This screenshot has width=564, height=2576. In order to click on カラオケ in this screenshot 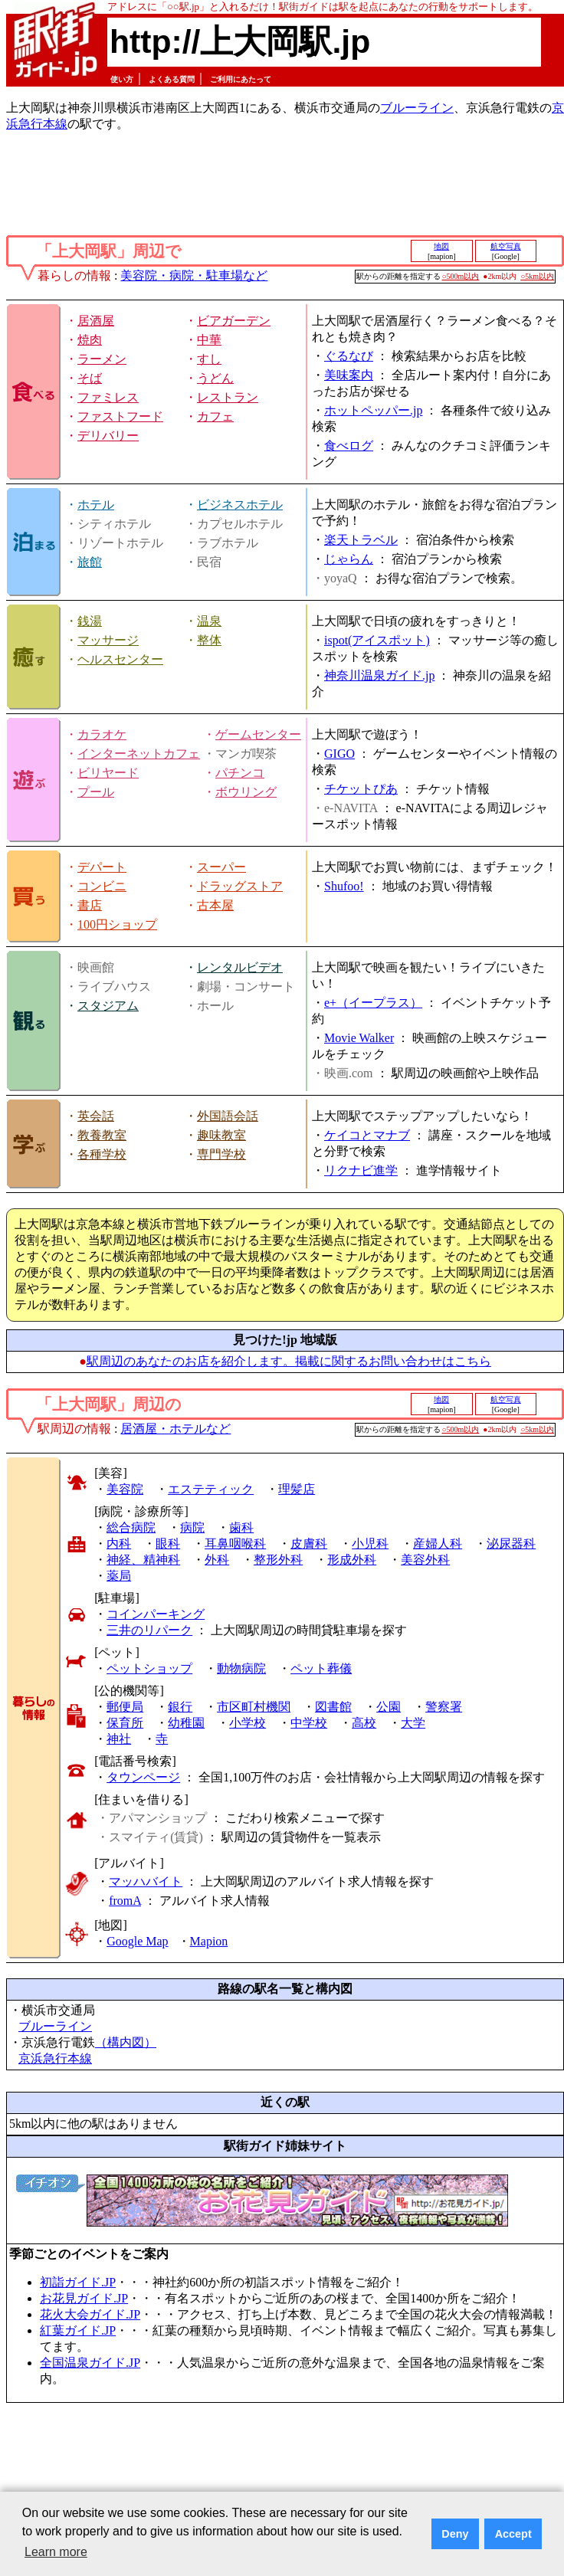, I will do `click(101, 734)`.